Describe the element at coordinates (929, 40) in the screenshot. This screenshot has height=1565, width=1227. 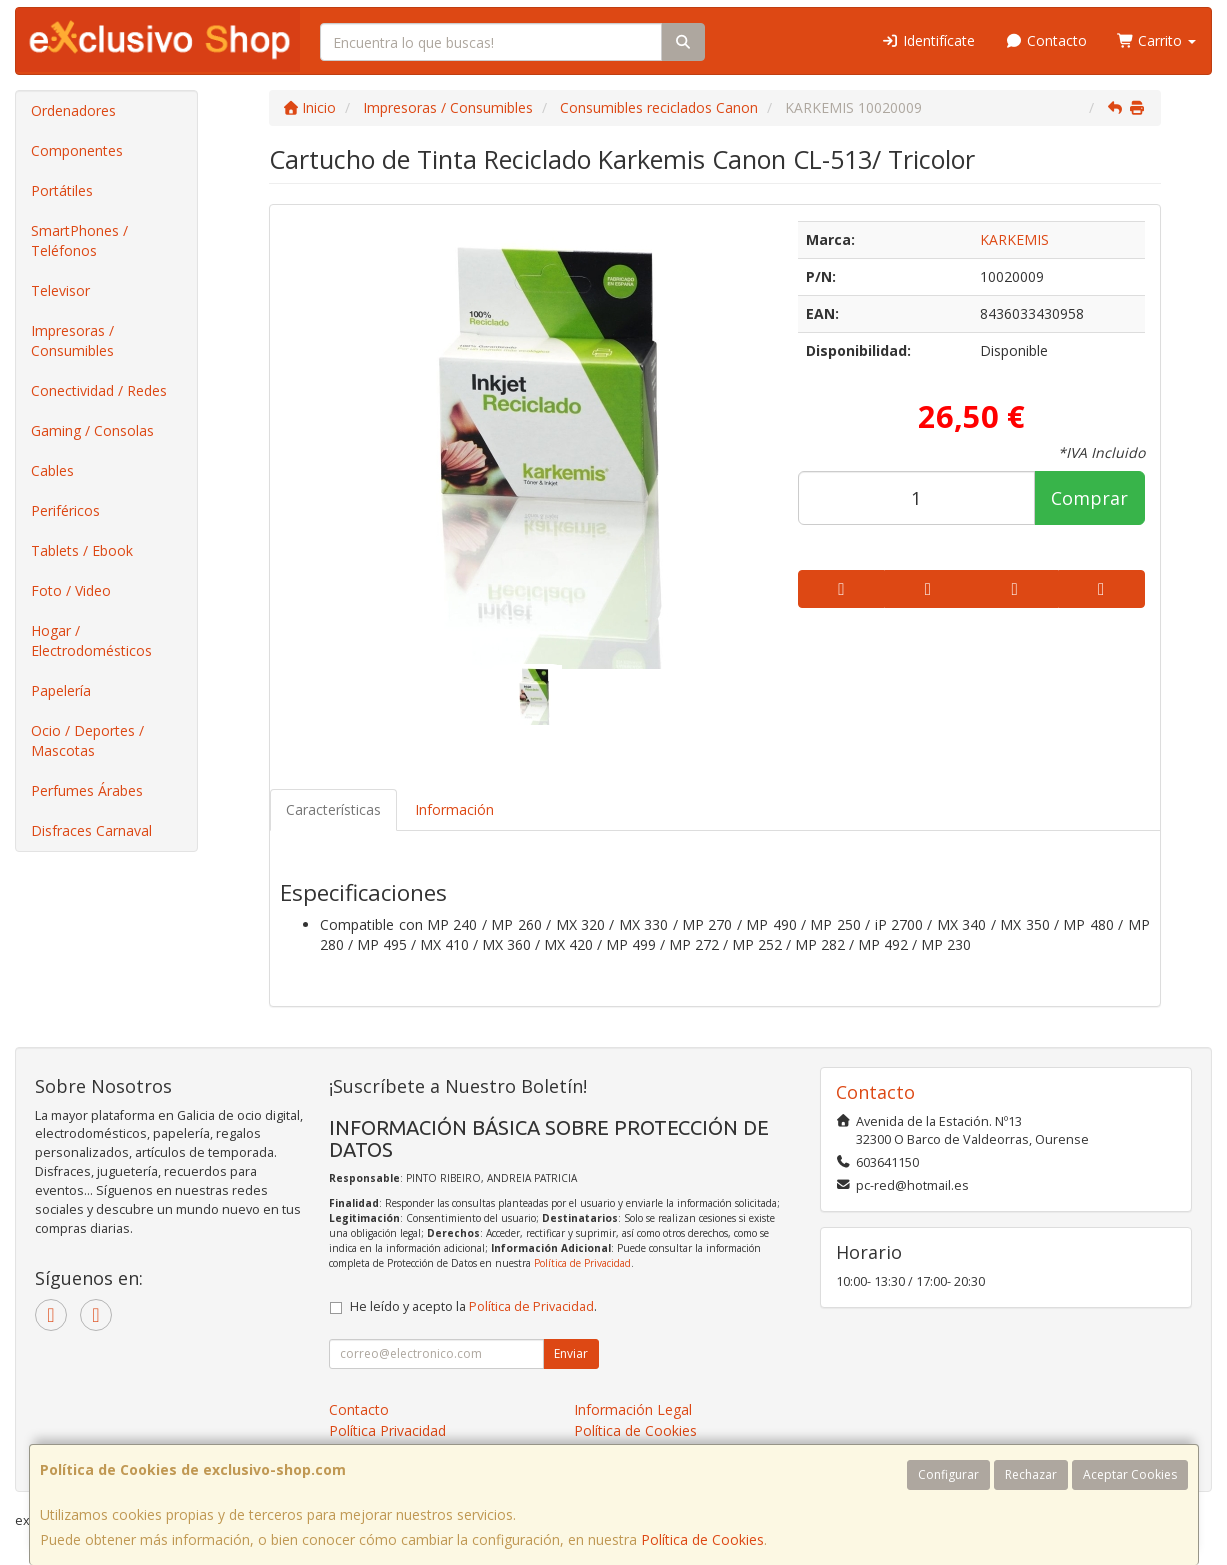
I see `Identifícate` at that location.